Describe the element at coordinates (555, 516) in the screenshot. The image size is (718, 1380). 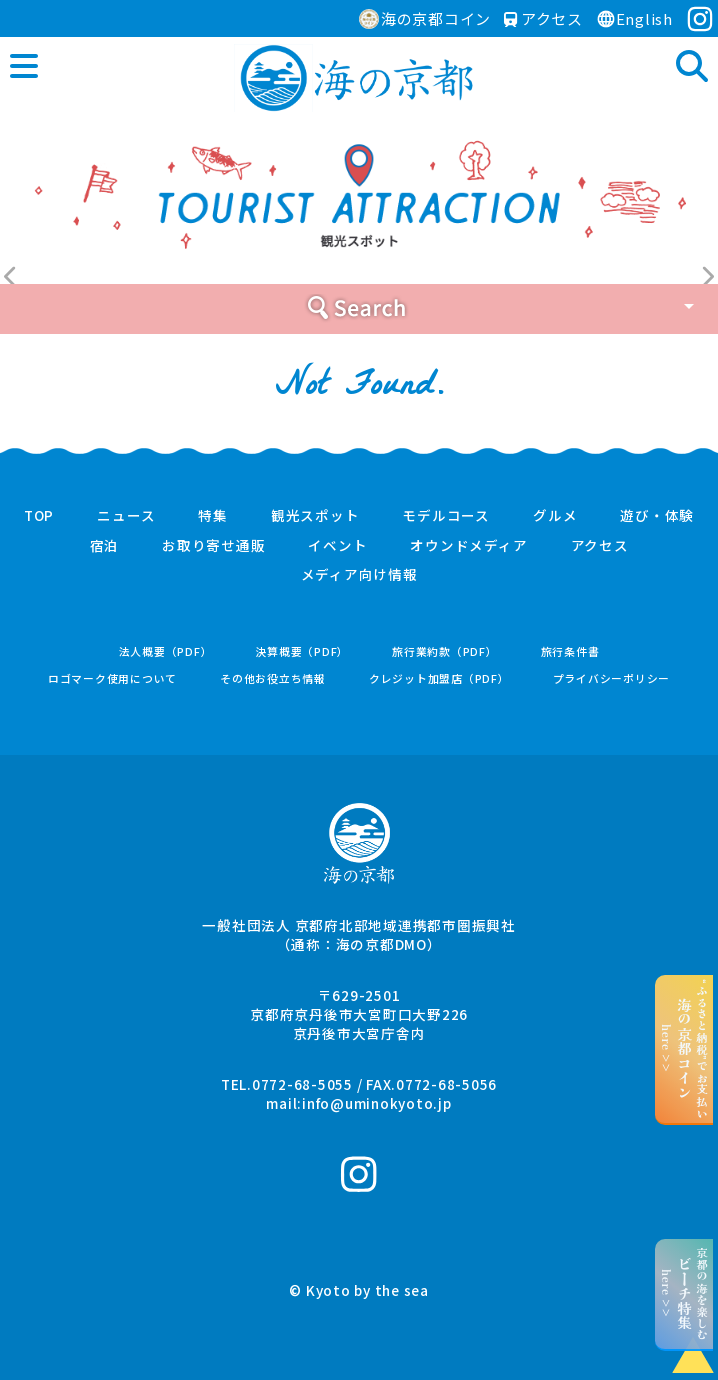
I see `グルメ` at that location.